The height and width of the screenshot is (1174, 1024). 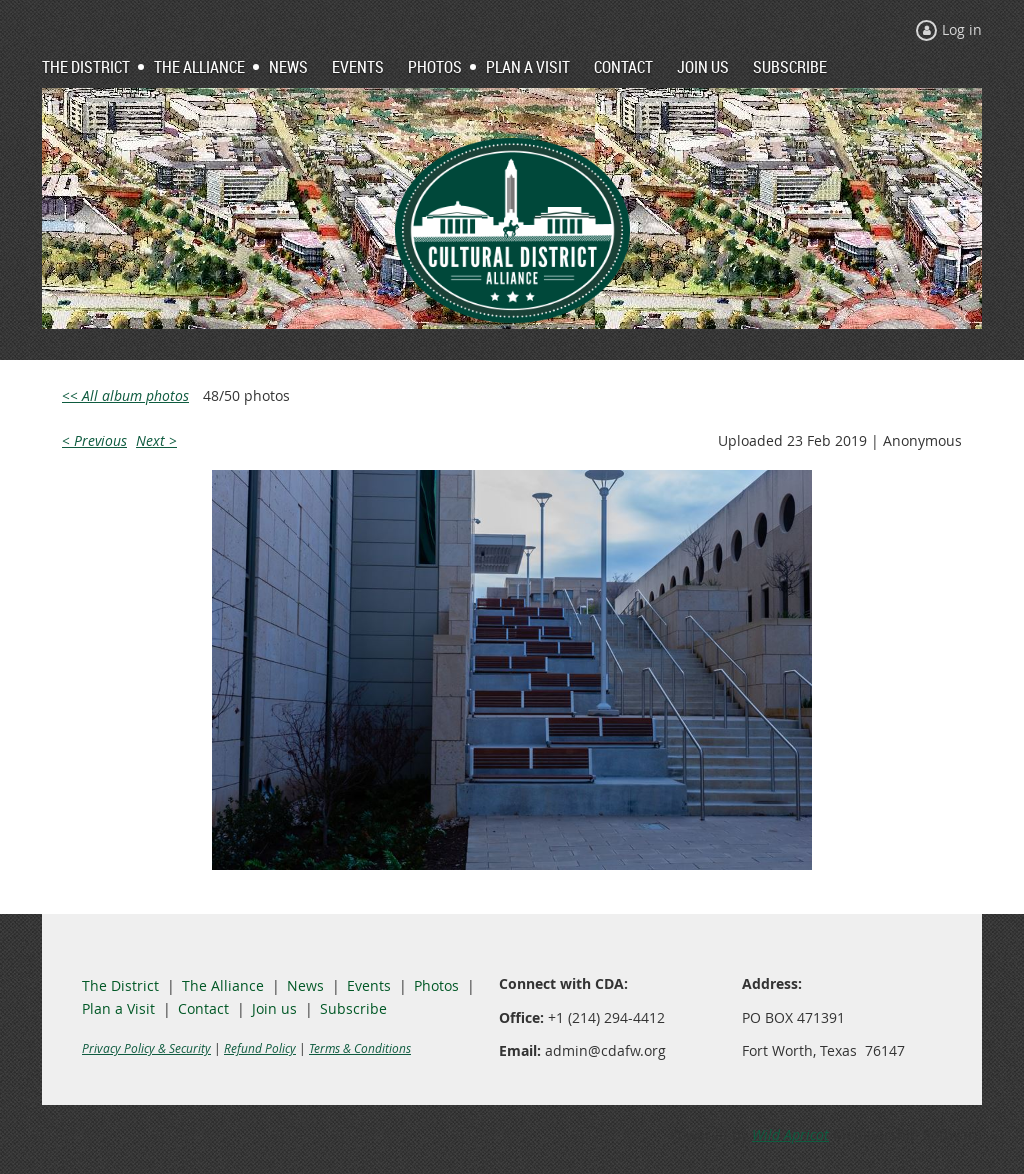 I want to click on The District, so click(x=120, y=985).